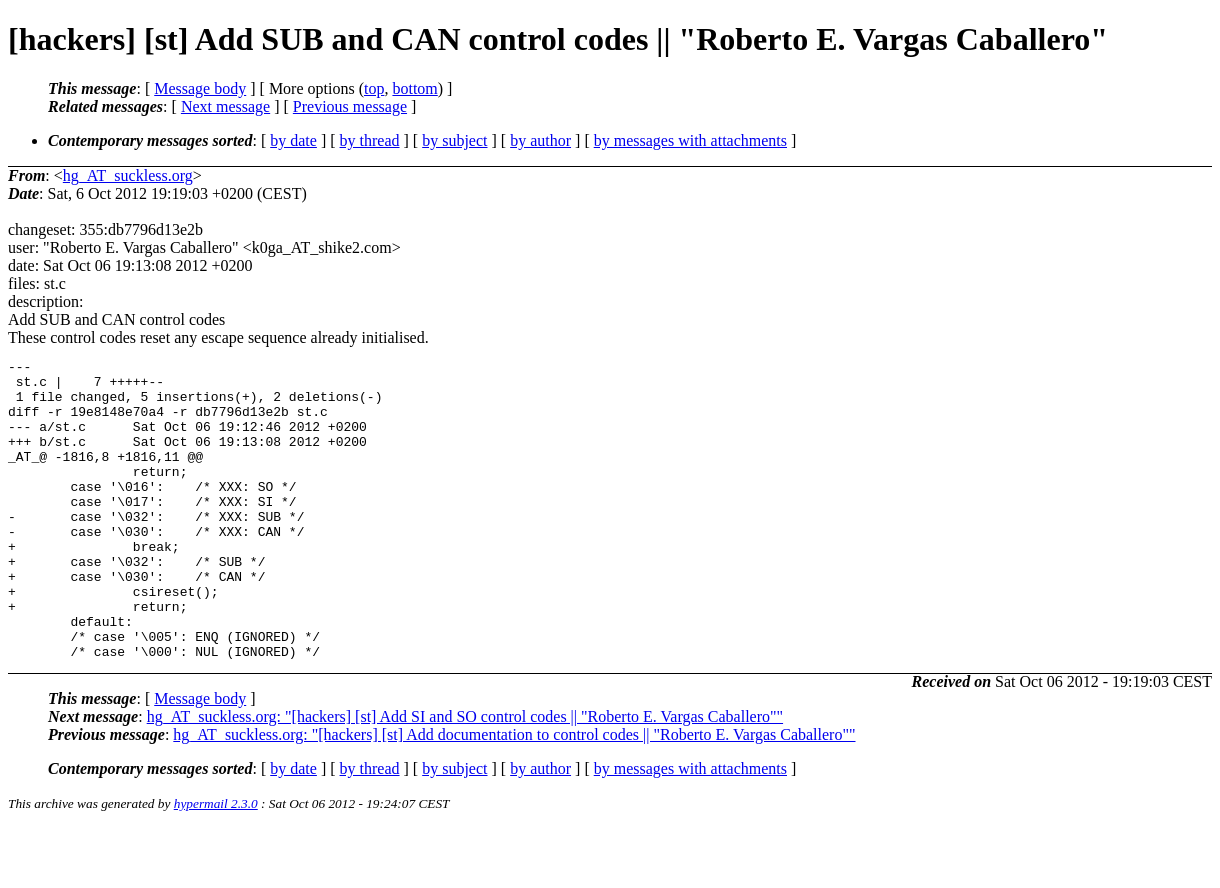  I want to click on Next message, so click(225, 106).